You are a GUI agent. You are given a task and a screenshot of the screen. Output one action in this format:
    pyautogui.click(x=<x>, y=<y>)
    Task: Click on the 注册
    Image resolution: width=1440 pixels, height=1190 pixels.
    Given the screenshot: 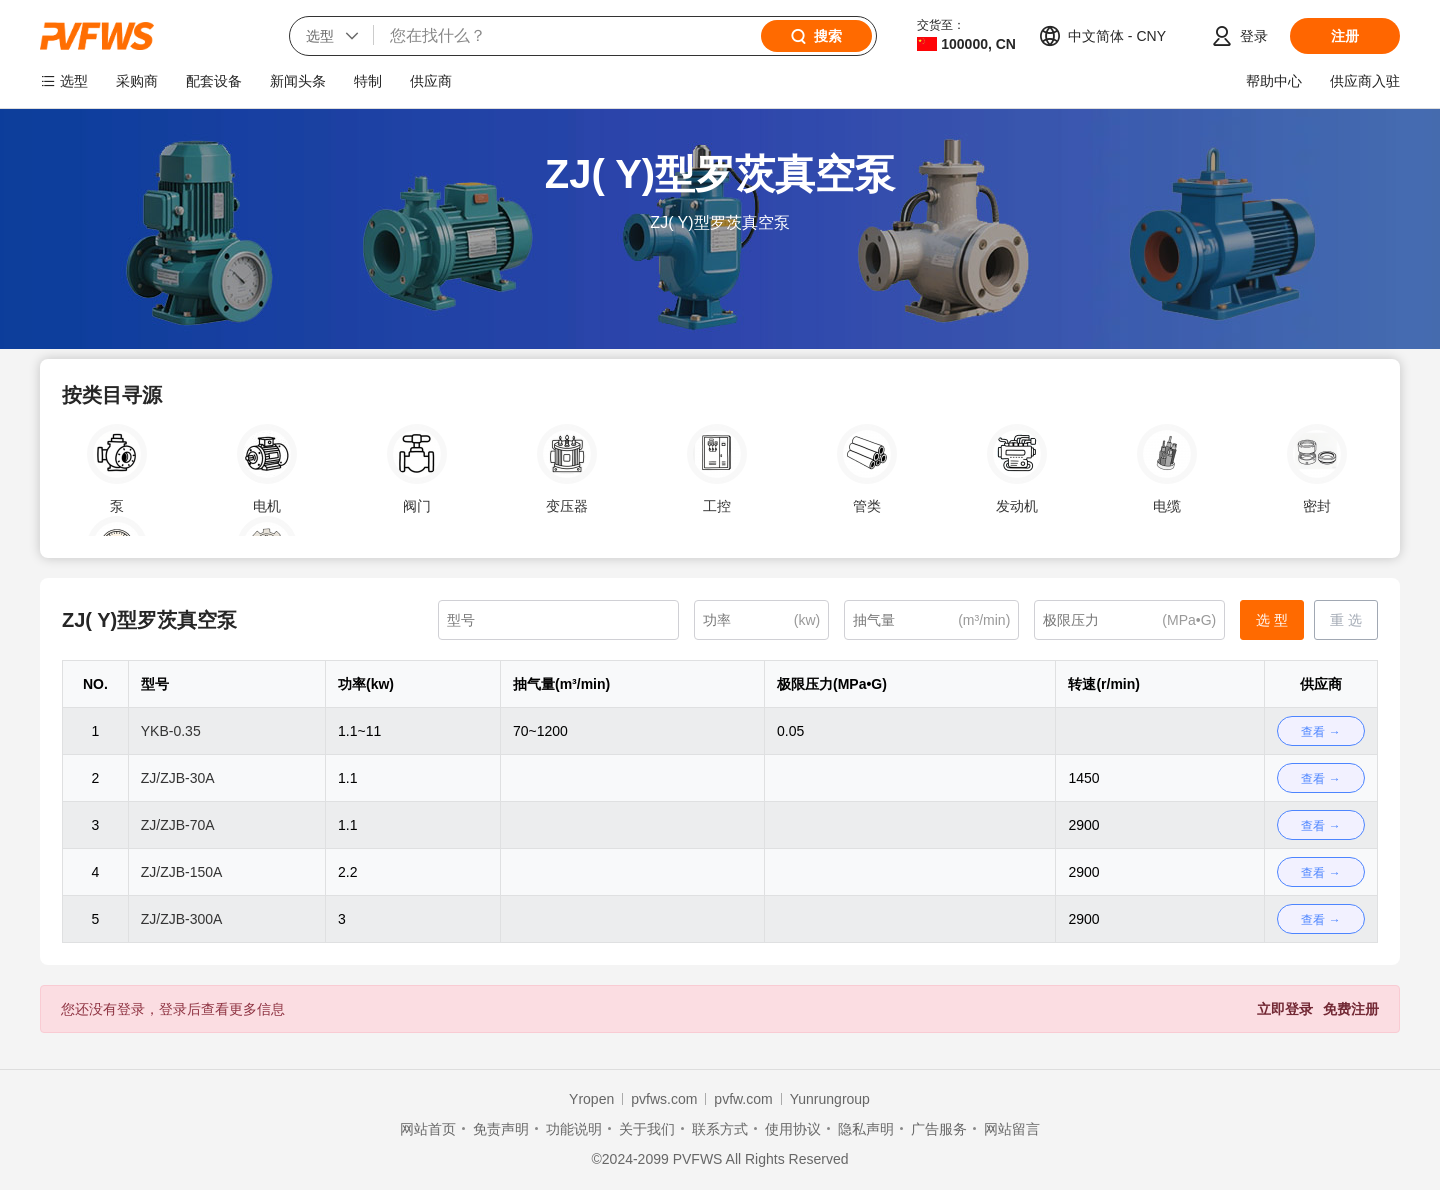 What is the action you would take?
    pyautogui.click(x=1345, y=36)
    